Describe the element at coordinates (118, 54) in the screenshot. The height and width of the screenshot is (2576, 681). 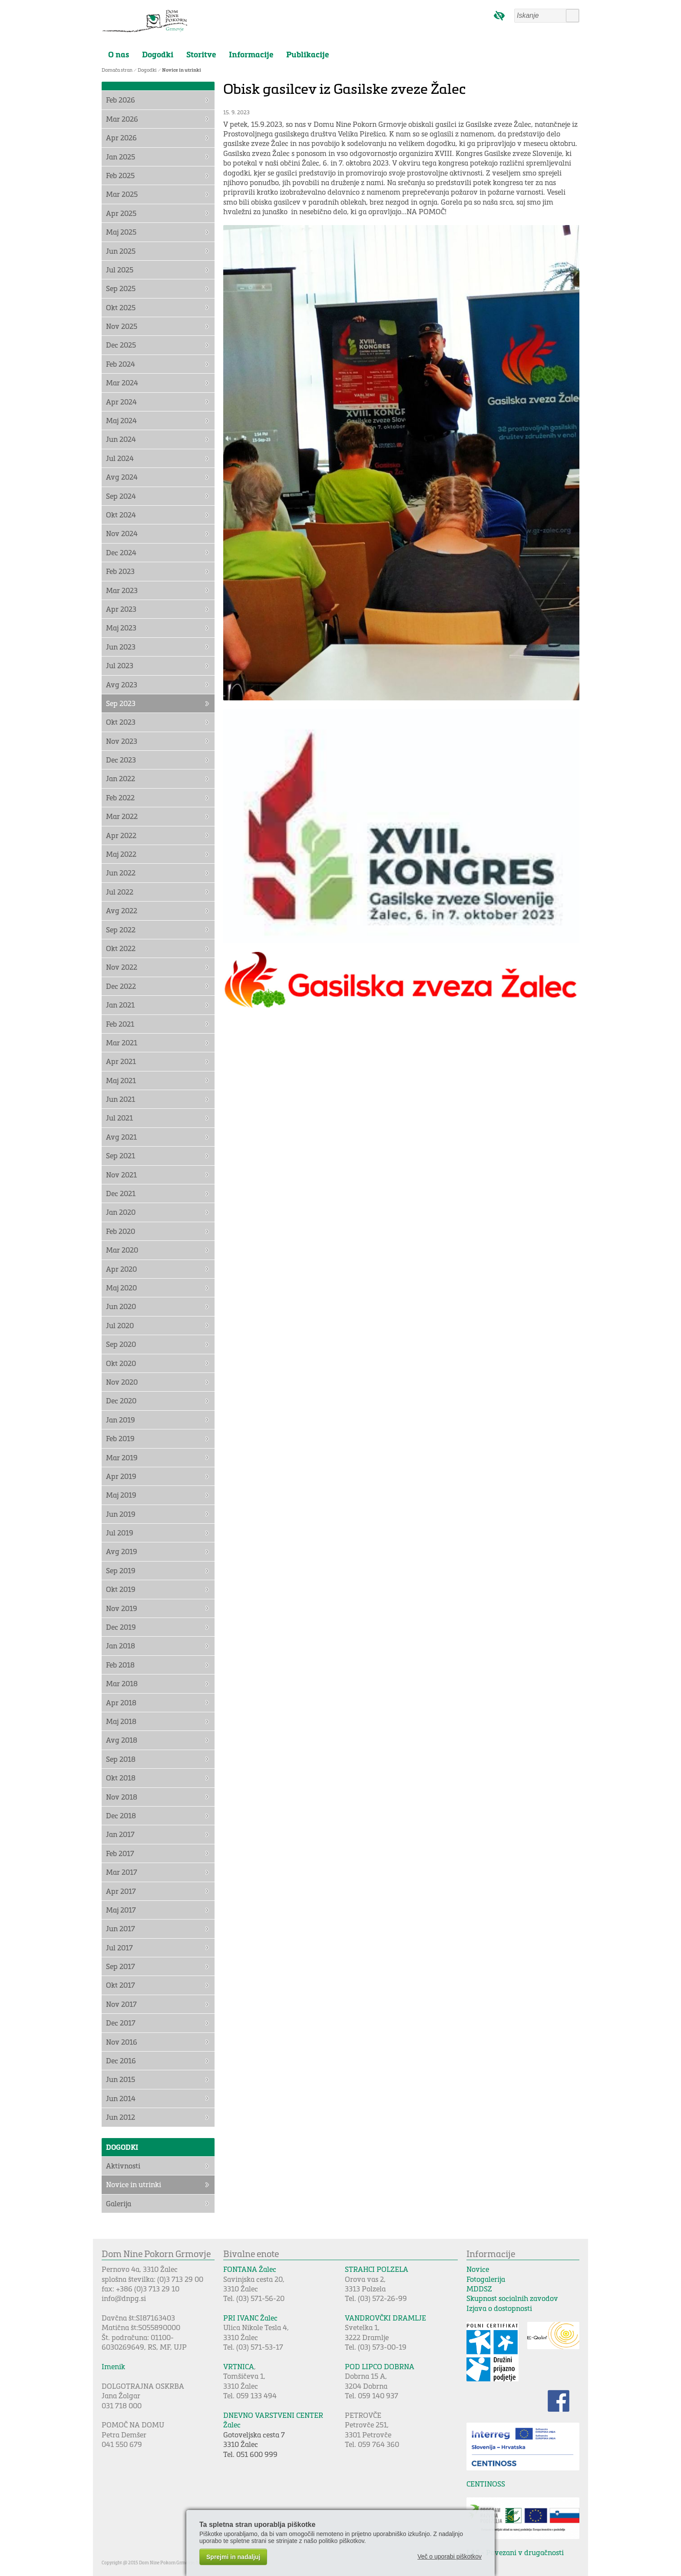
I see `O nas` at that location.